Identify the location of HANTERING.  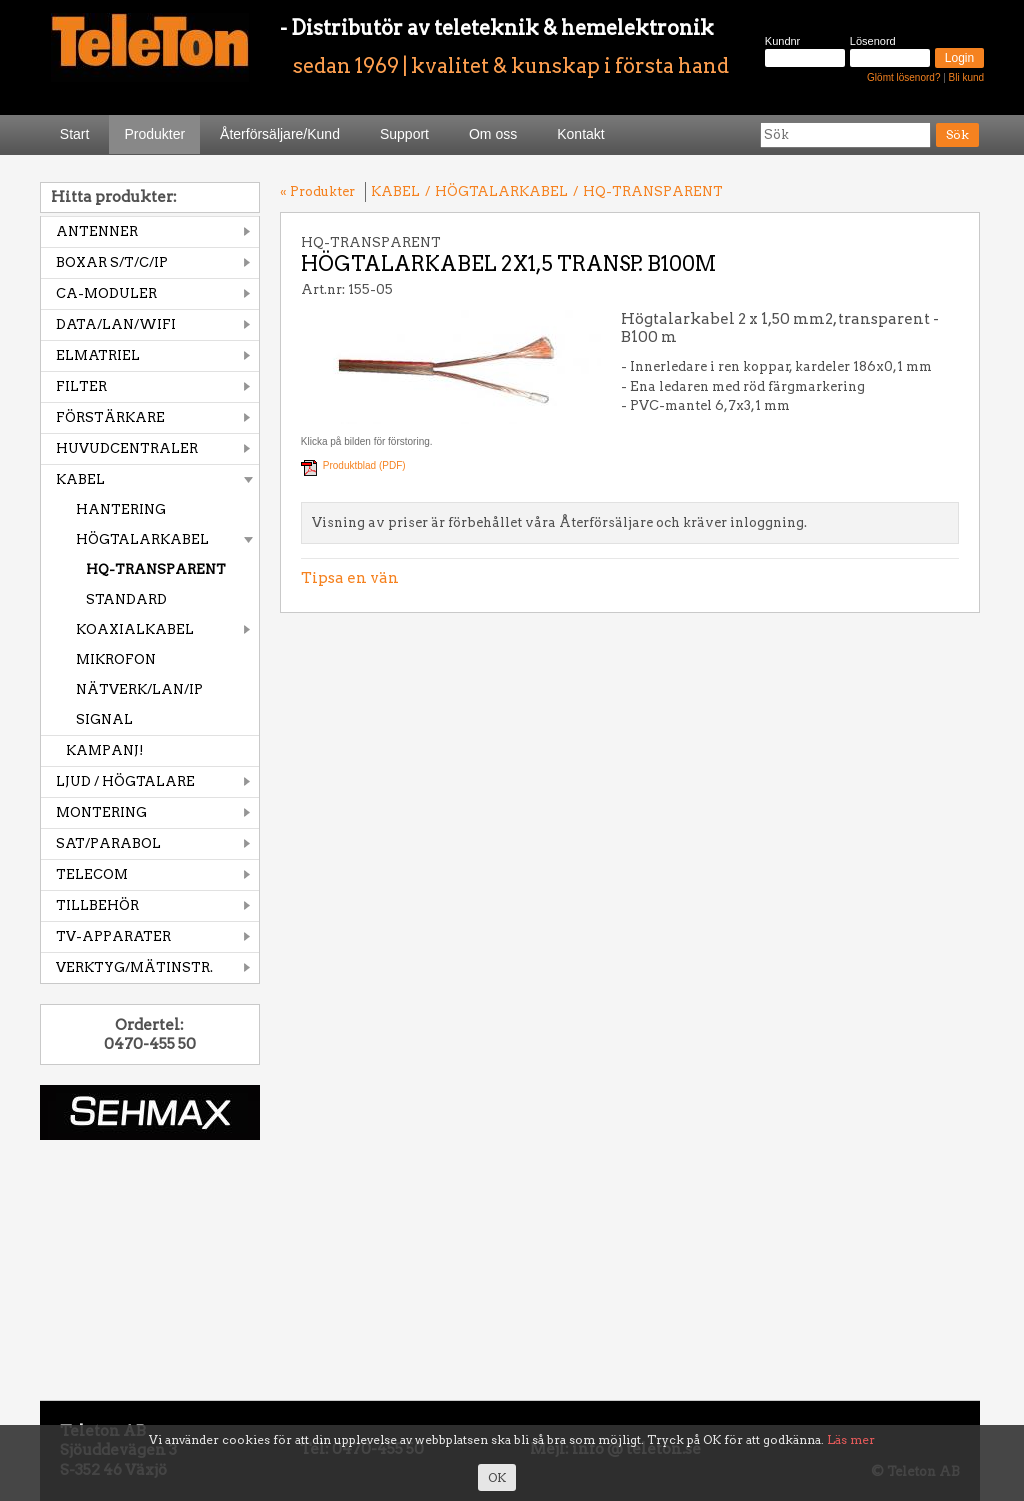
(121, 509).